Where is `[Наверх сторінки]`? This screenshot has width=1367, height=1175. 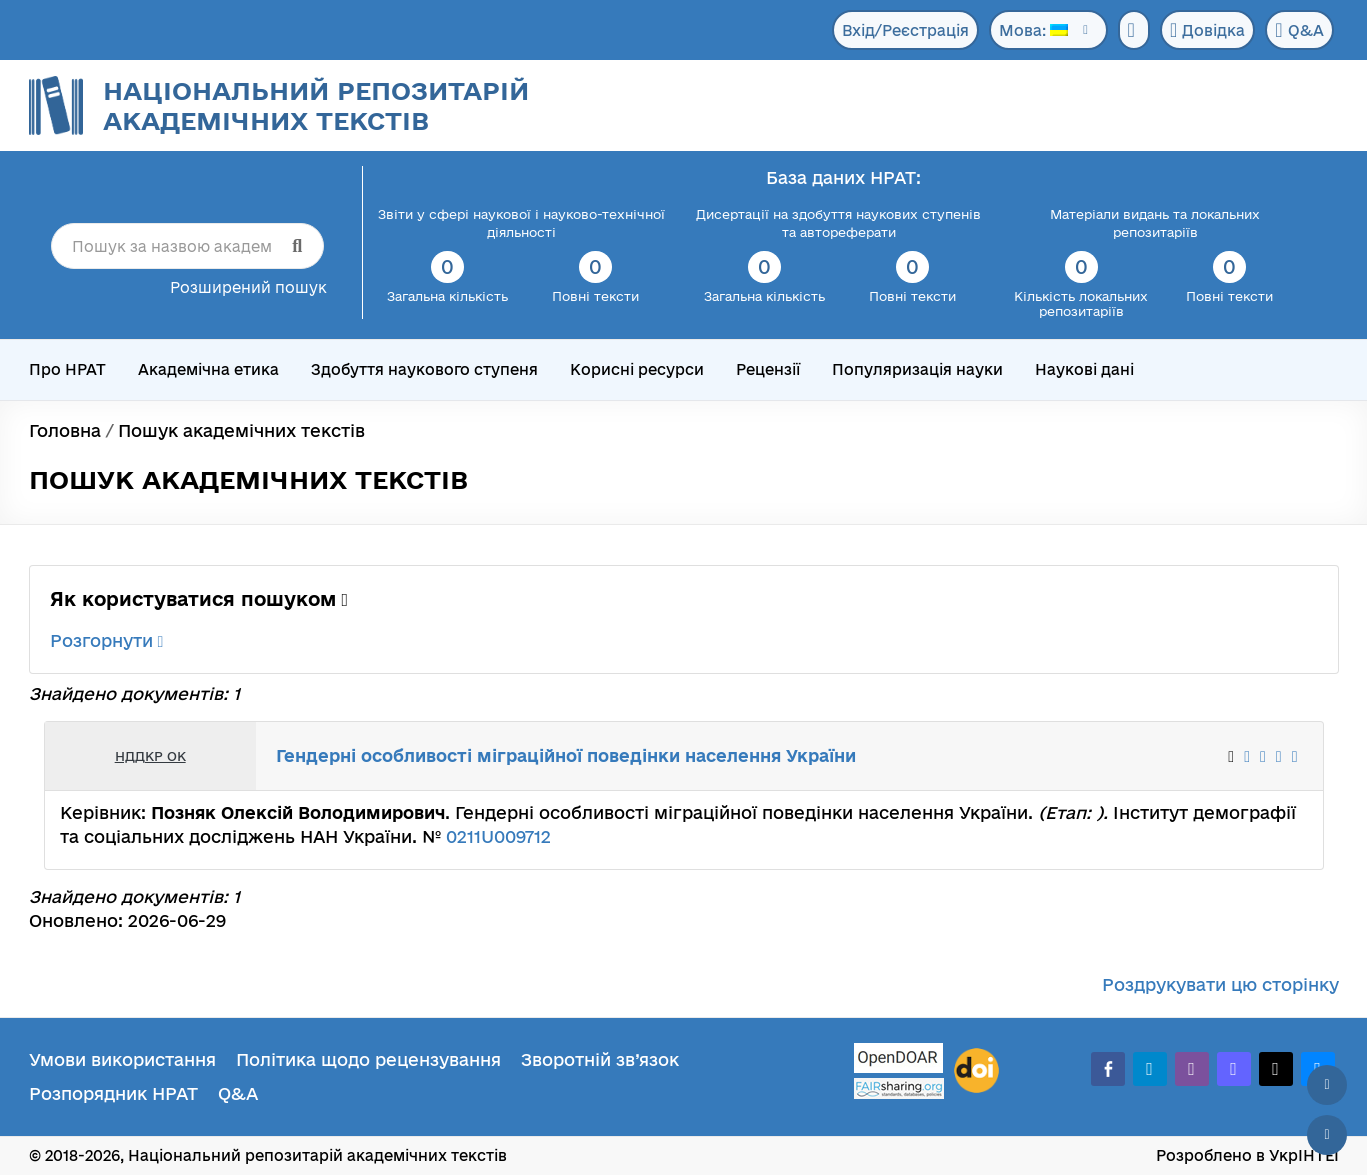 [Наверх сторінки] is located at coordinates (1327, 1085).